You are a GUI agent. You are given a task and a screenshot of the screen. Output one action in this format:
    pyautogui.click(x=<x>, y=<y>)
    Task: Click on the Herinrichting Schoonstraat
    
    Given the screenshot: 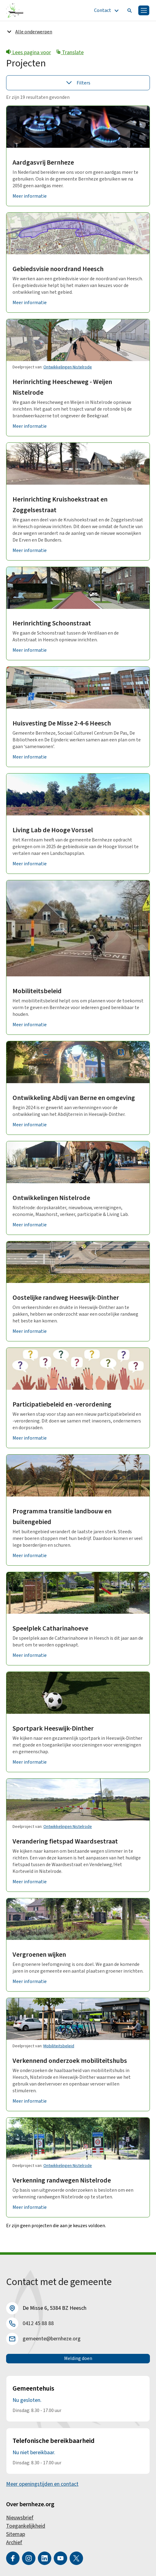 What is the action you would take?
    pyautogui.click(x=52, y=623)
    